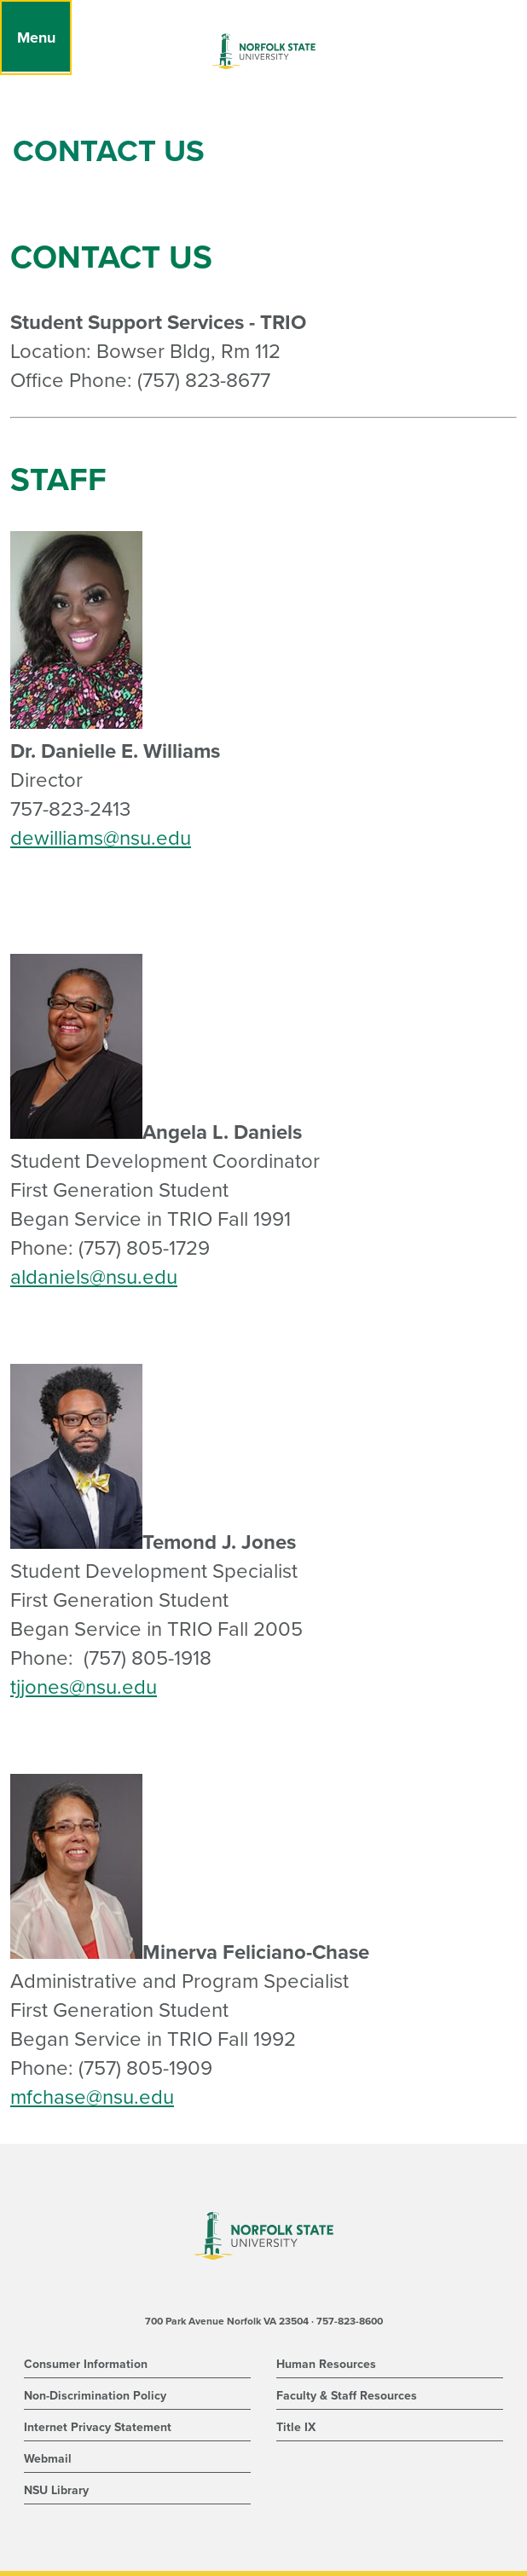 The width and height of the screenshot is (527, 2576). What do you see at coordinates (86, 2364) in the screenshot?
I see `Consumer Information` at bounding box center [86, 2364].